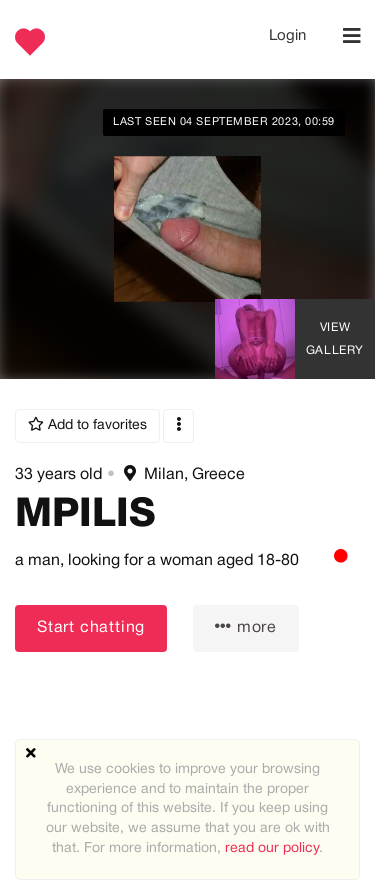 Image resolution: width=375 pixels, height=895 pixels. I want to click on read our policy, so click(272, 848).